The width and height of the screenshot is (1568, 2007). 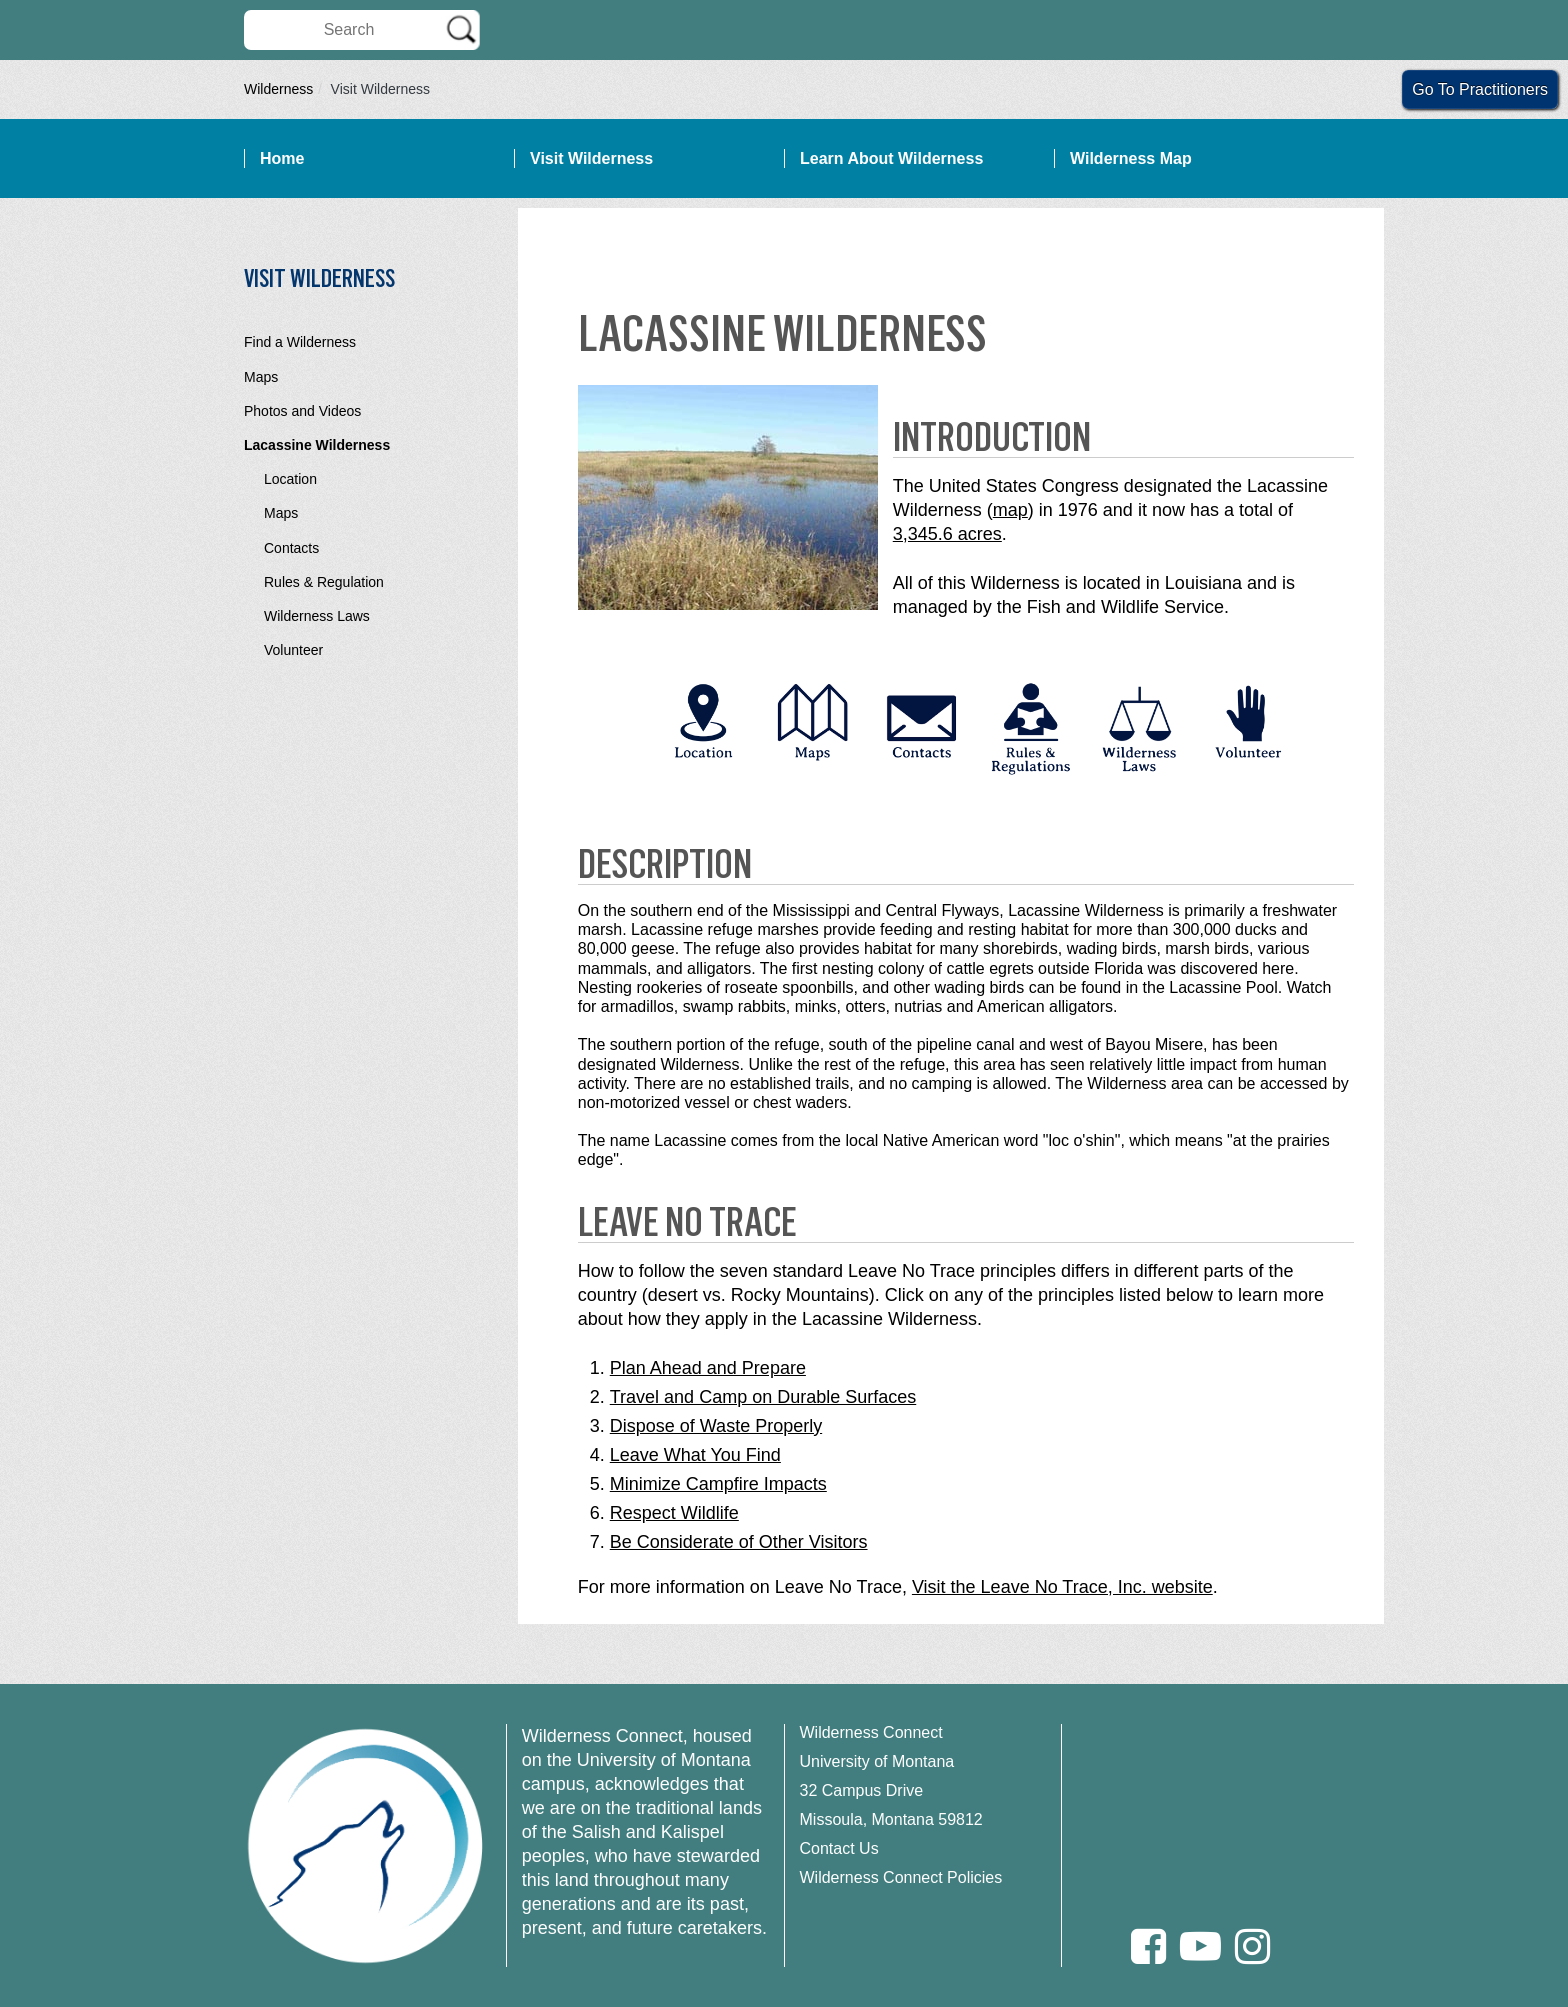 What do you see at coordinates (1010, 510) in the screenshot?
I see `map` at bounding box center [1010, 510].